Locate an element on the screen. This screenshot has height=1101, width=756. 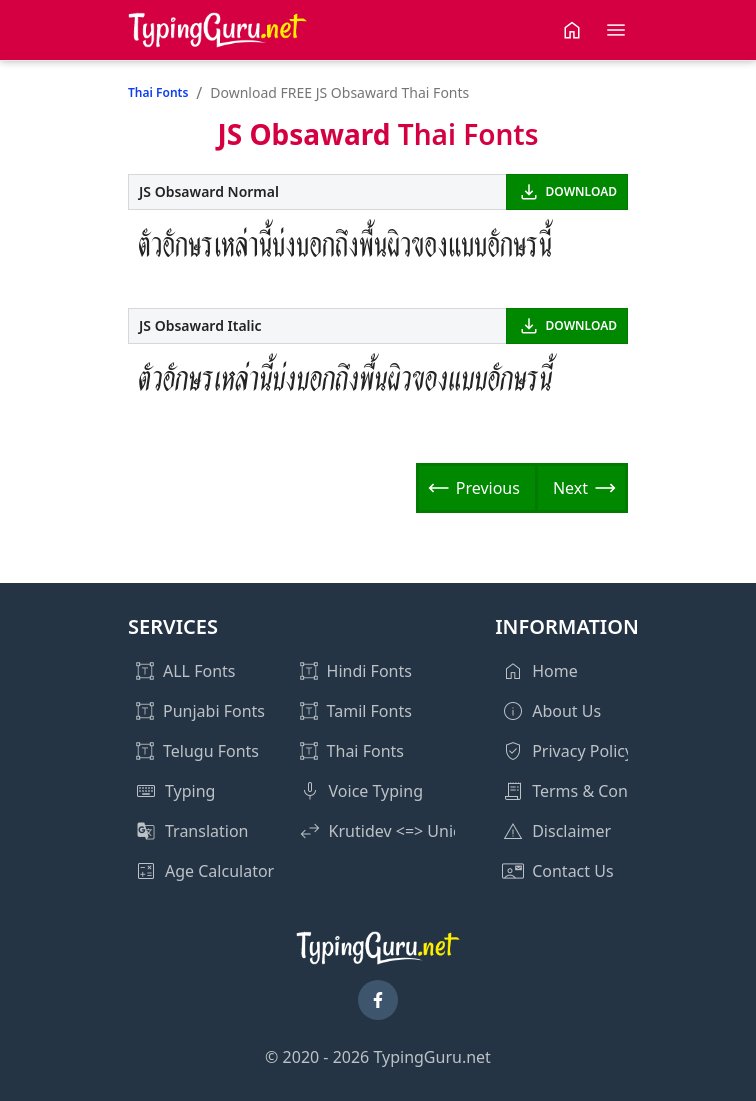
Punjabi Fonts is located at coordinates (214, 711).